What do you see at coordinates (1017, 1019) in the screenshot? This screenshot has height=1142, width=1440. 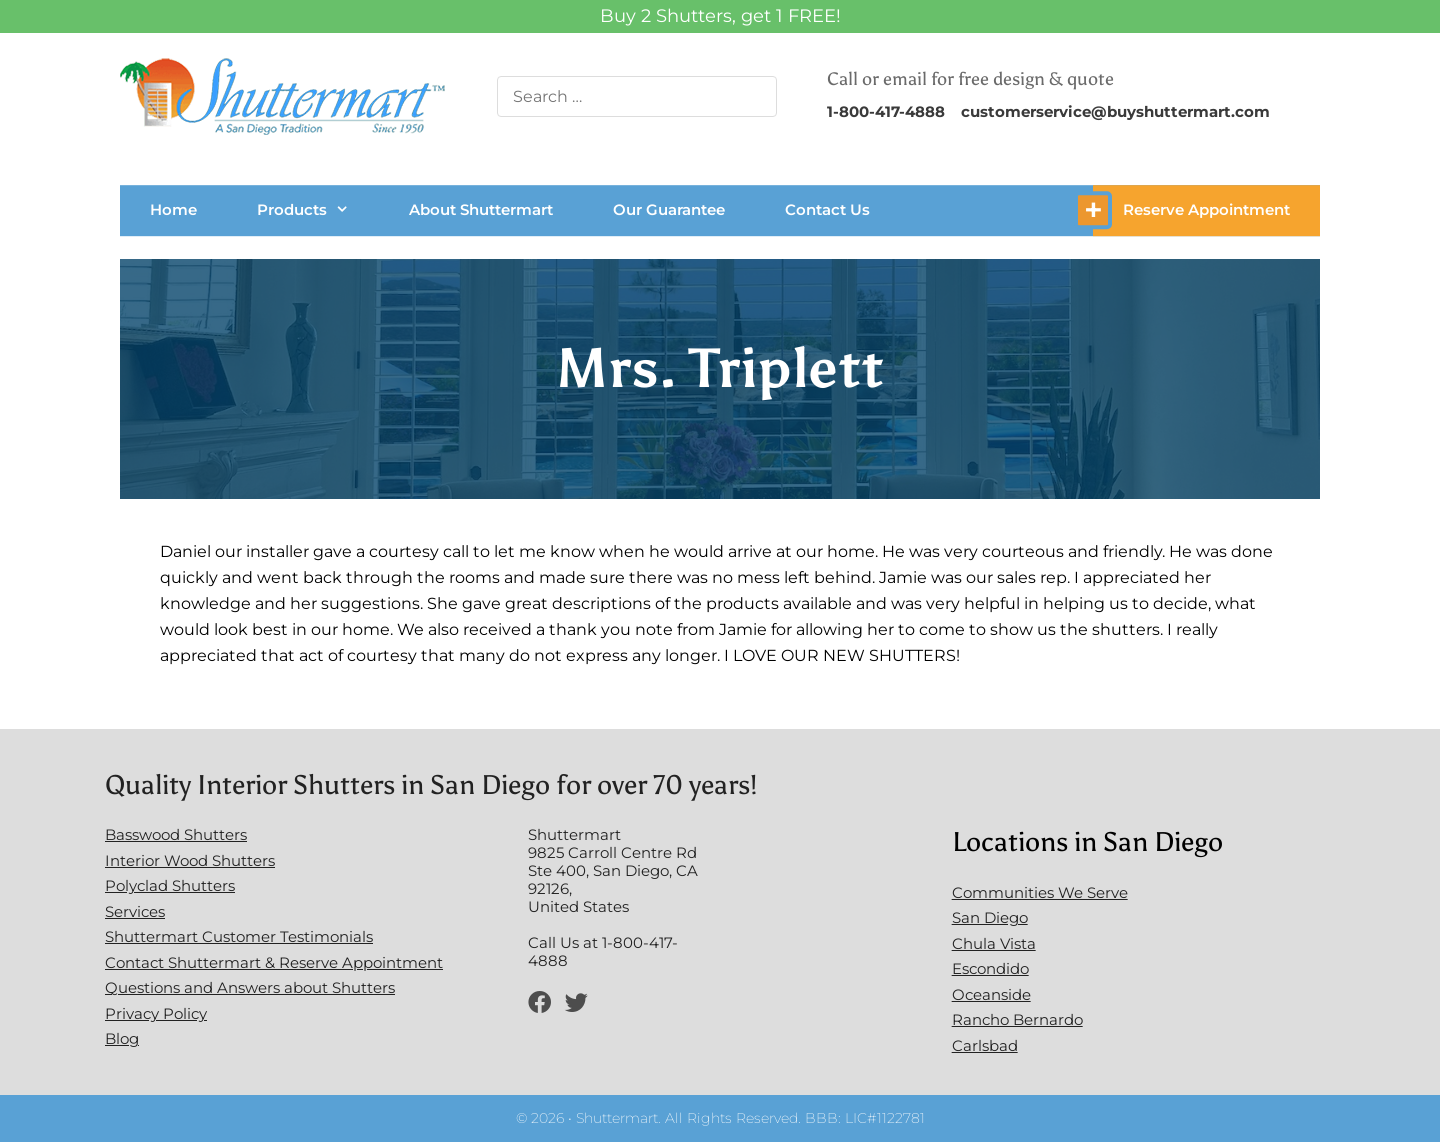 I see `Rancho Bernardo` at bounding box center [1017, 1019].